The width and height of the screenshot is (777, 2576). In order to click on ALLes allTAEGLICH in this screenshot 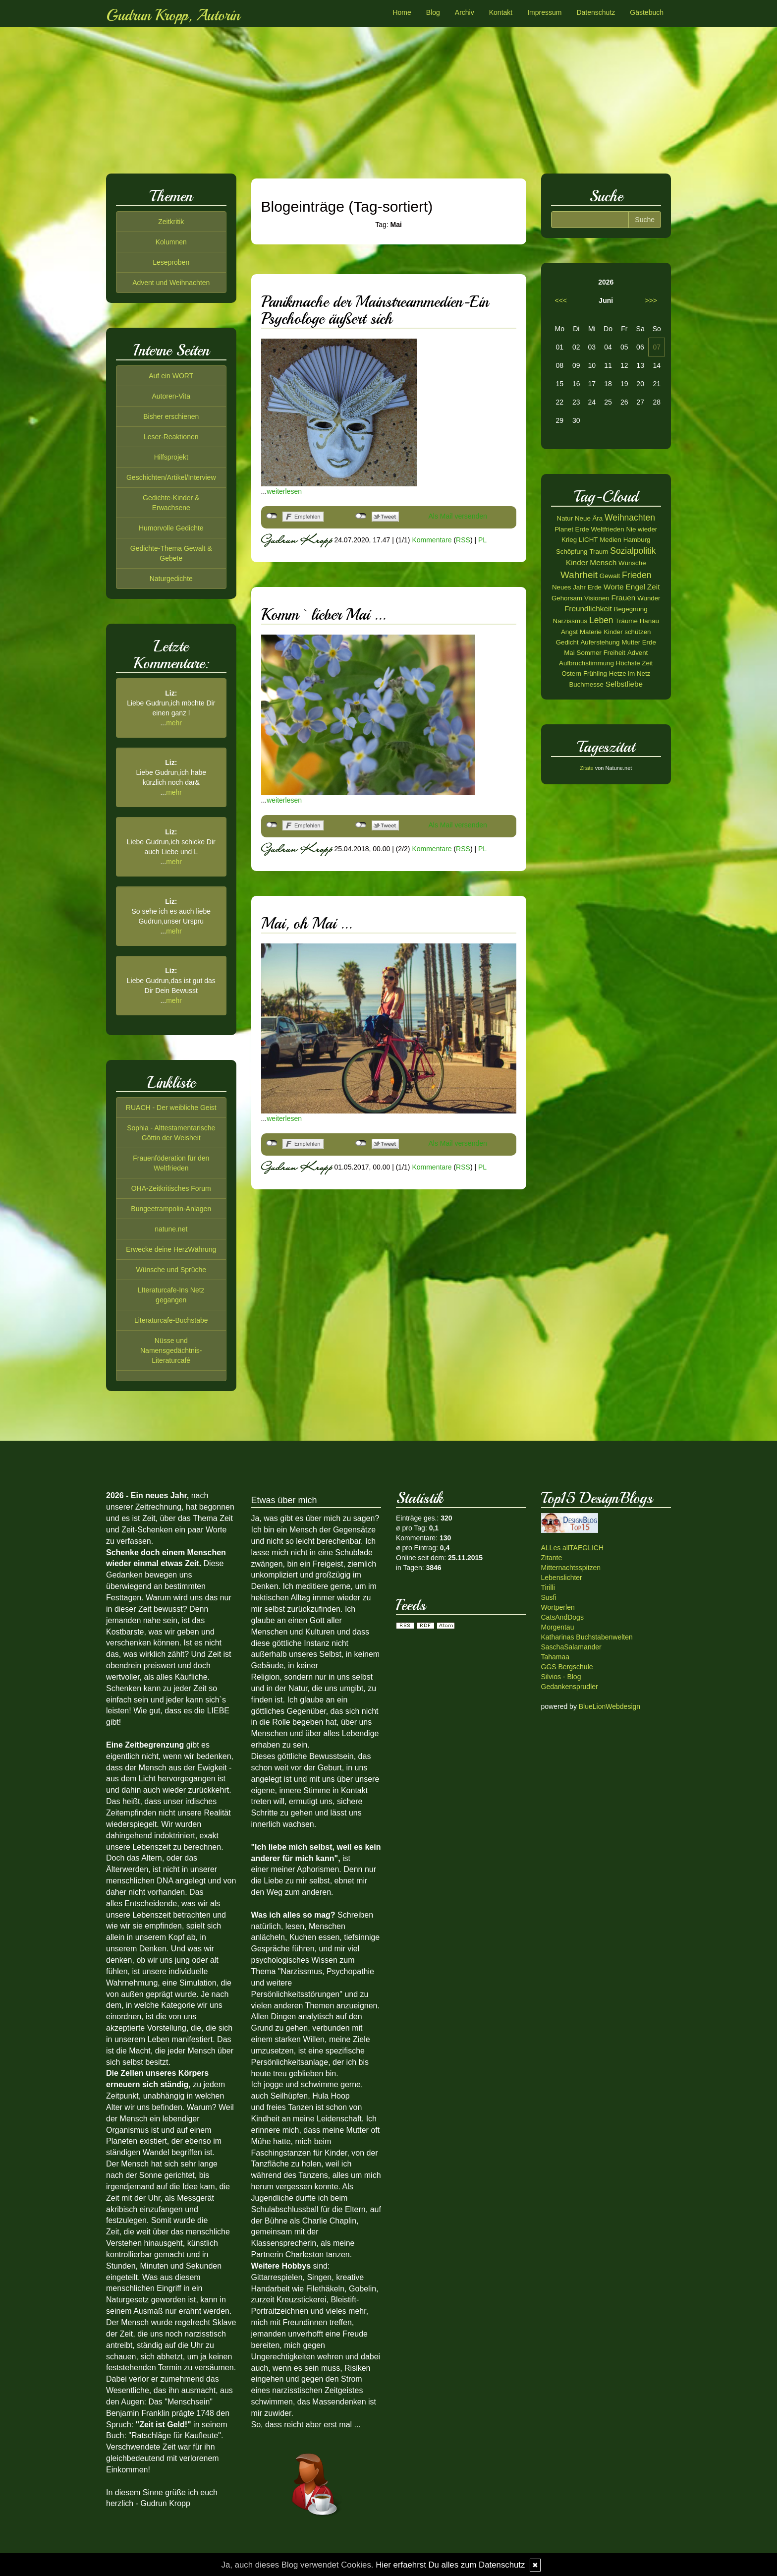, I will do `click(572, 1548)`.